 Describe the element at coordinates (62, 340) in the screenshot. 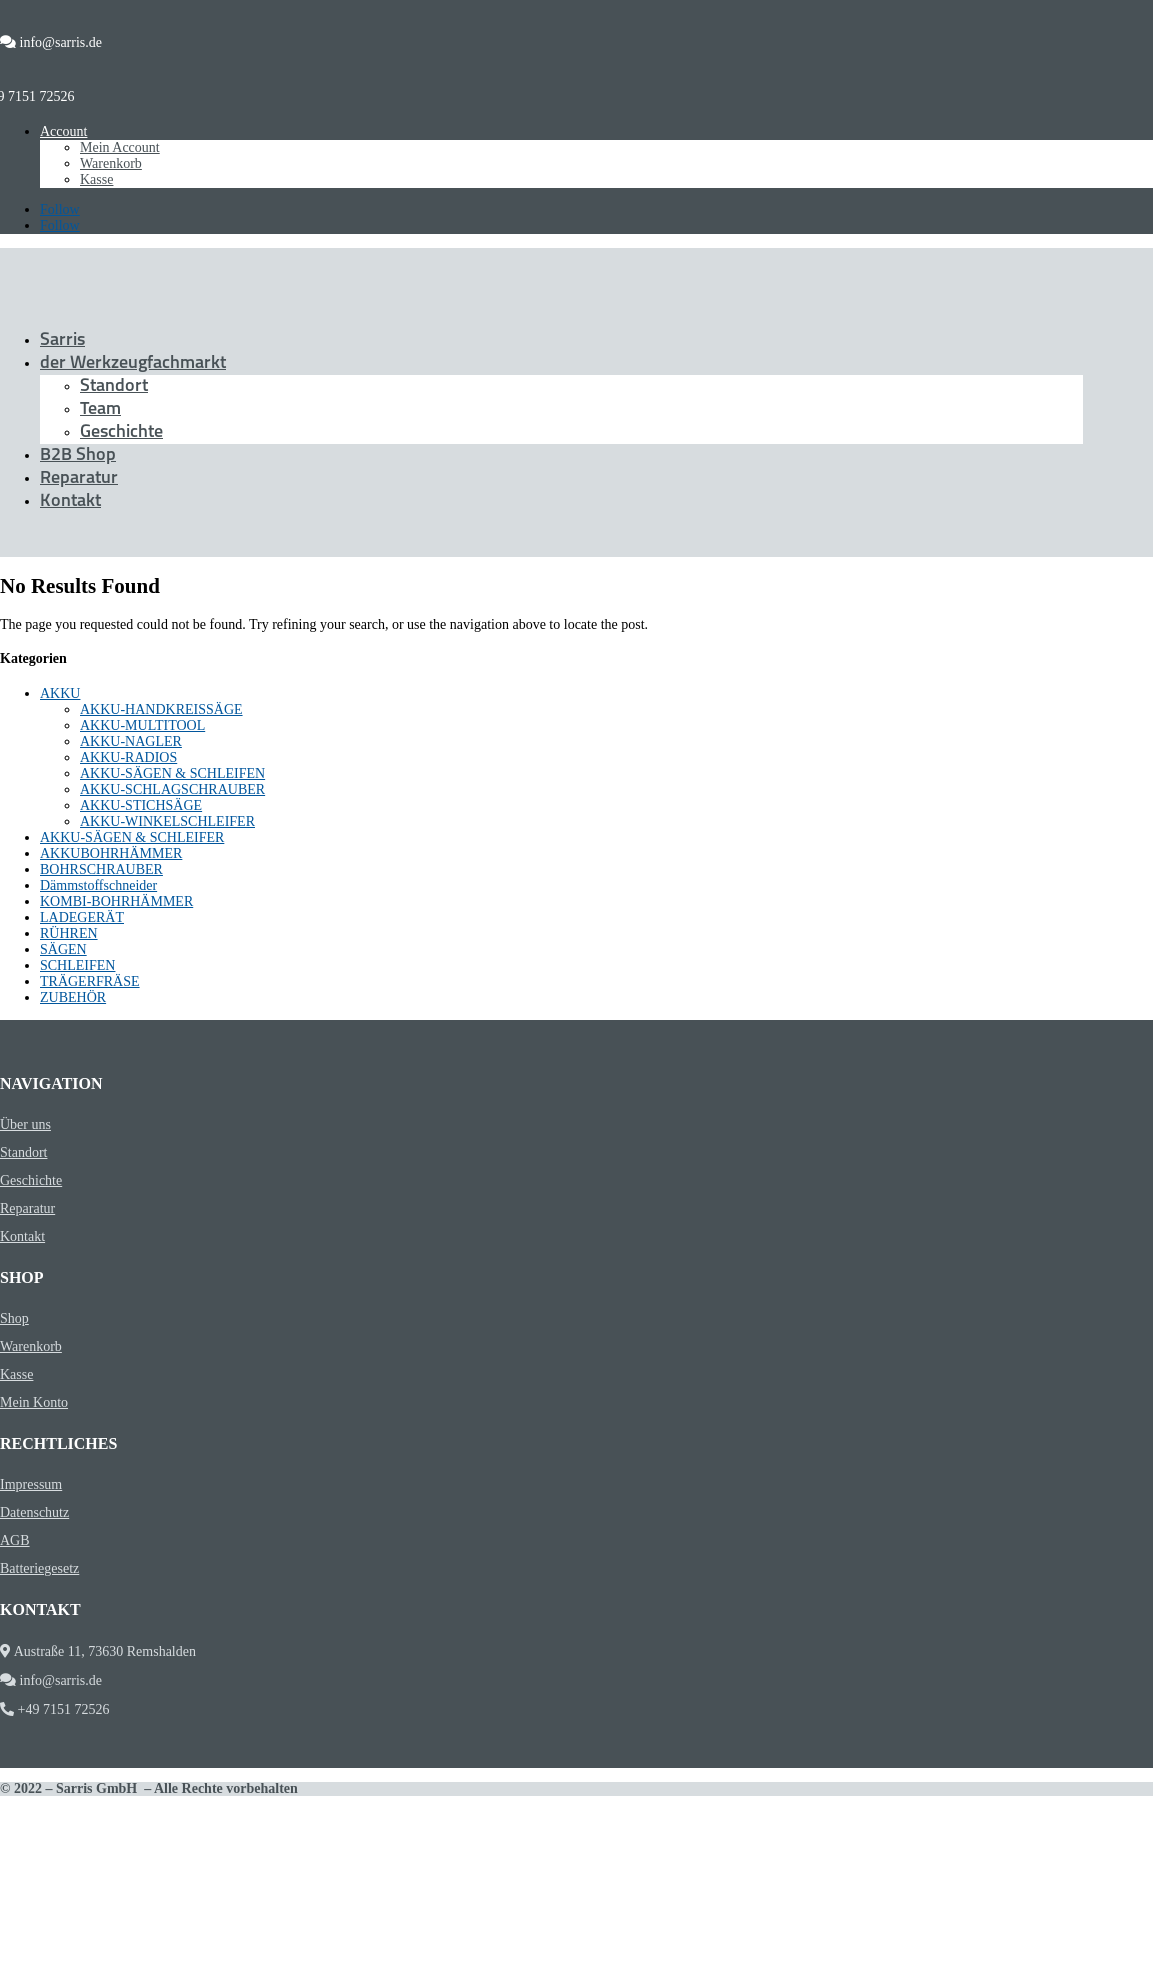

I see `Sarris` at that location.